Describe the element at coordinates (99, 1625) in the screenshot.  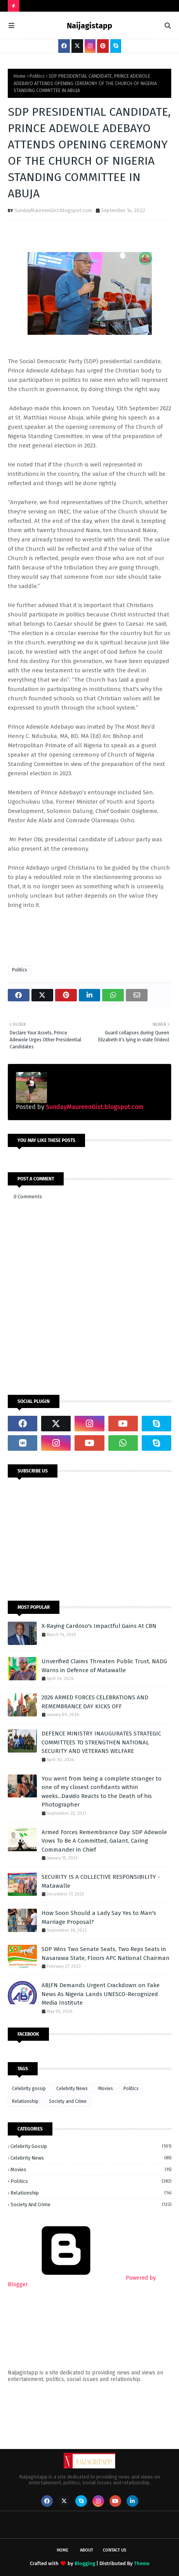
I see `X-Raying Cardoso's Impactful Gains At CBN` at that location.